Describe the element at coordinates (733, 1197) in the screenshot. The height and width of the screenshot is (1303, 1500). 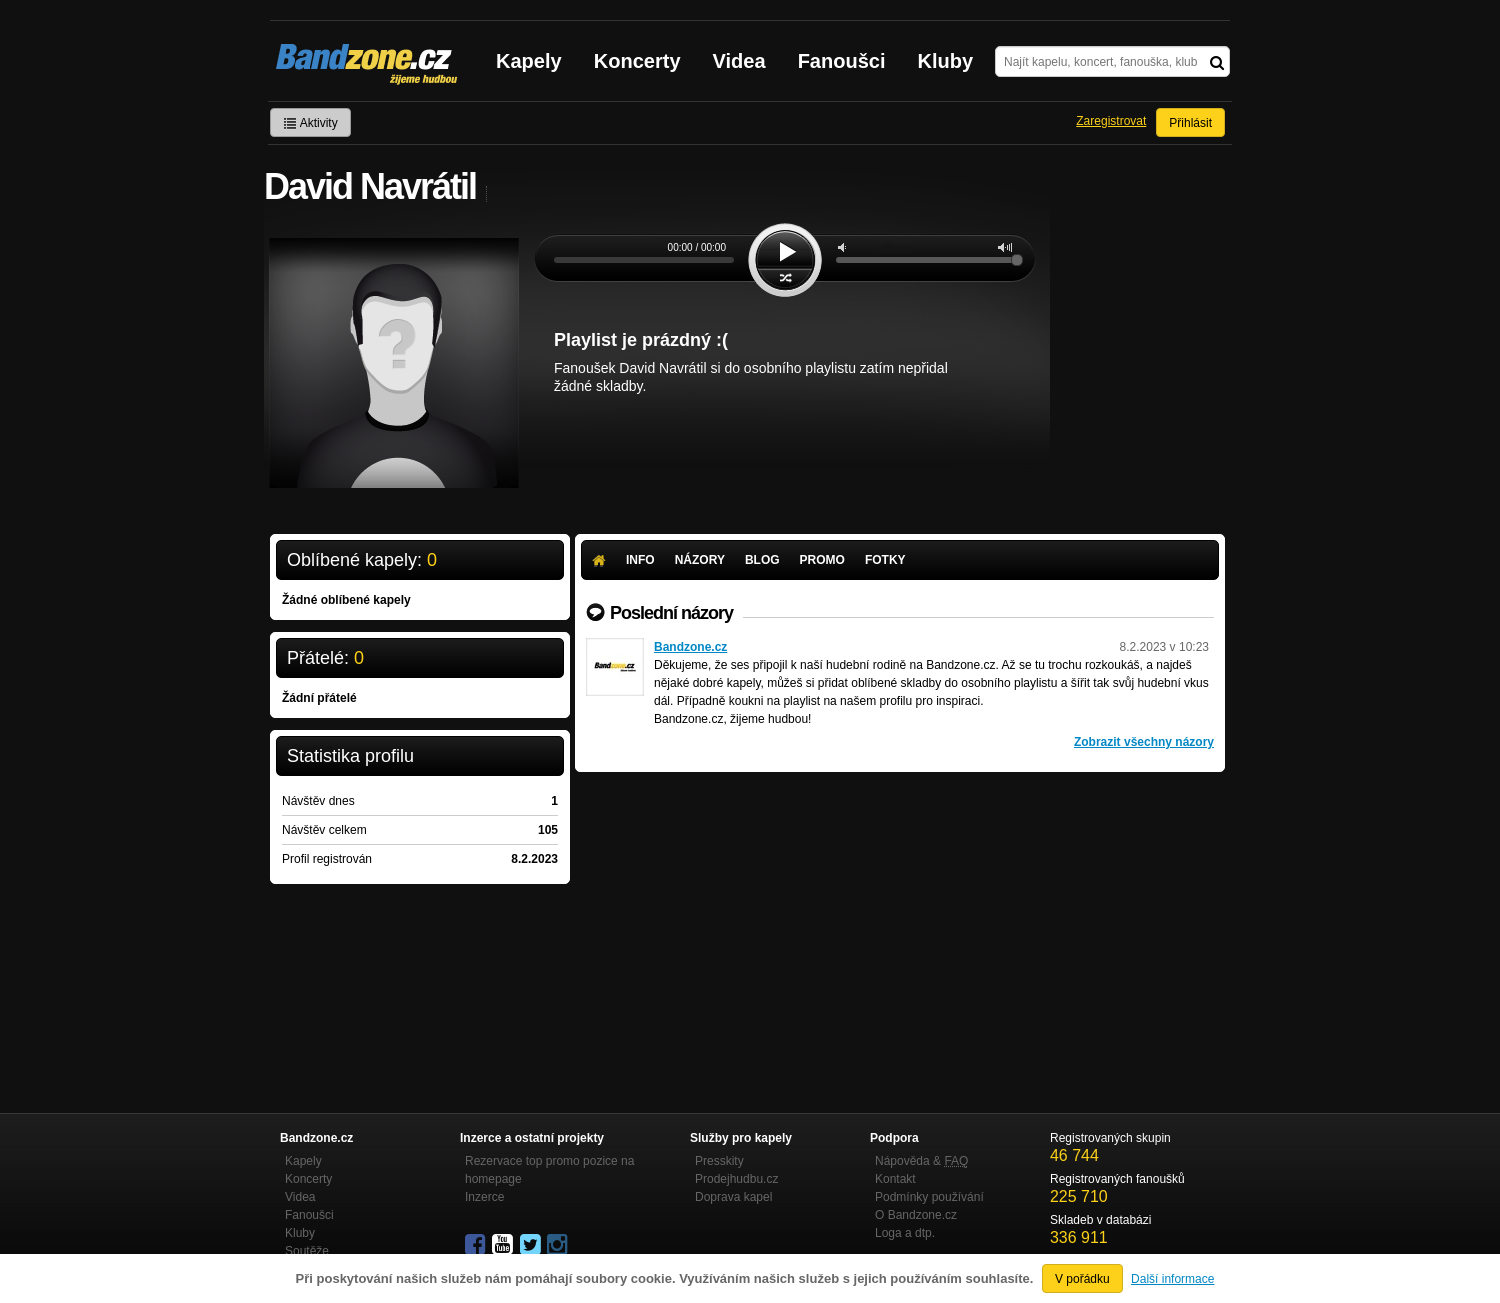
I see `Doprava kapel` at that location.